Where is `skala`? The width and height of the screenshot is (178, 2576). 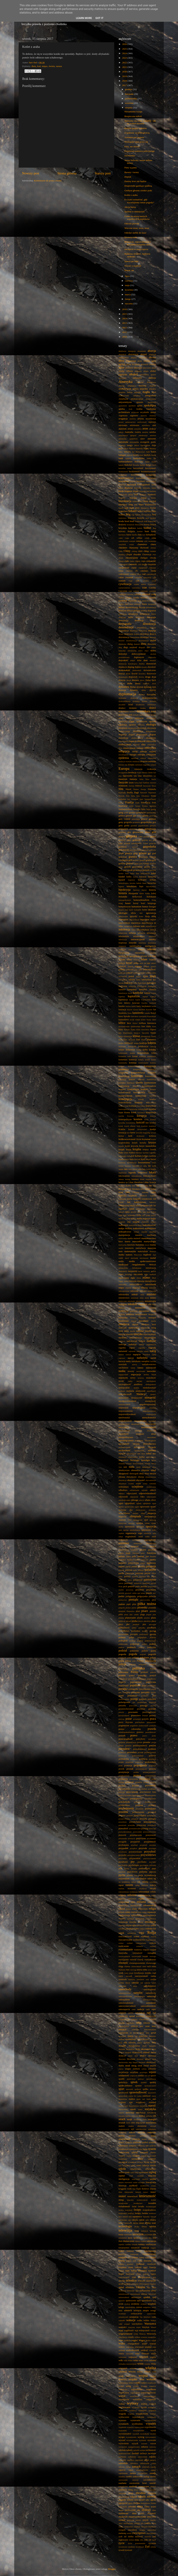
skala is located at coordinates (154, 2042).